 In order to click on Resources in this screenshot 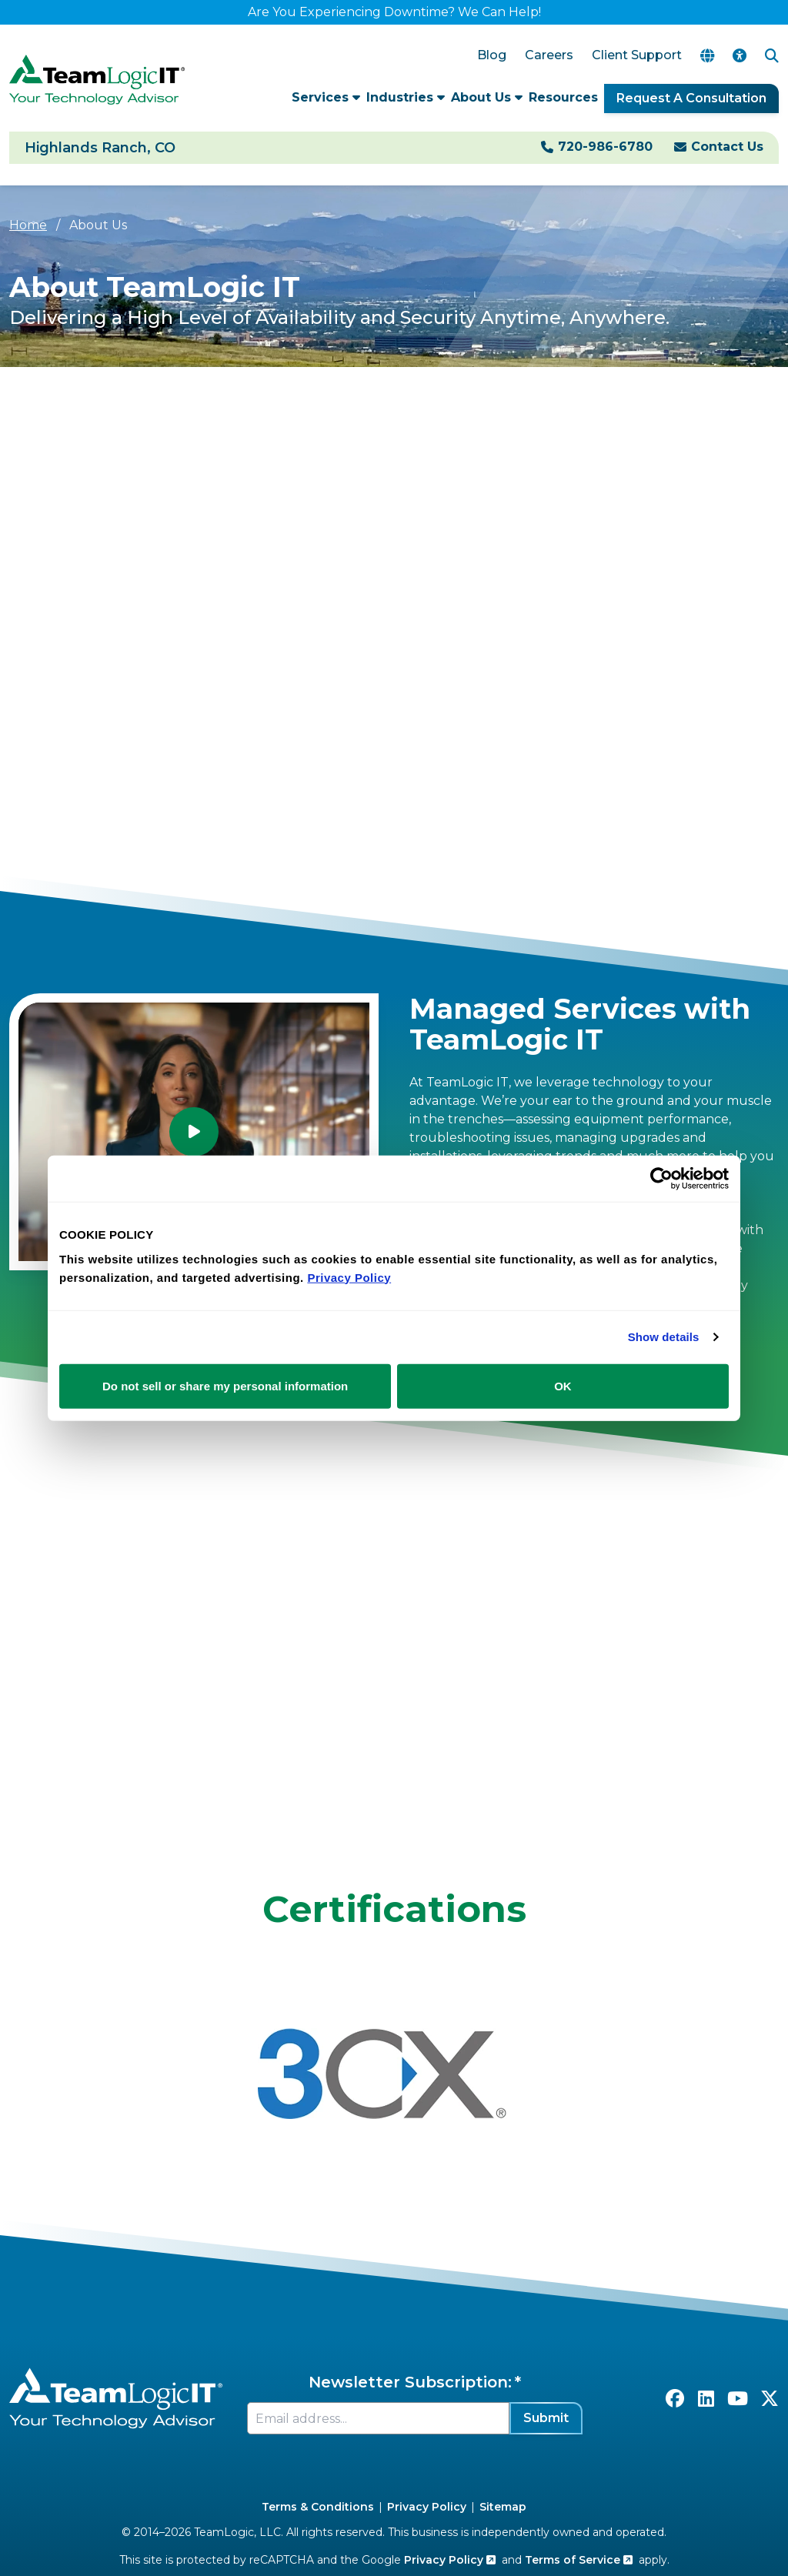, I will do `click(563, 97)`.